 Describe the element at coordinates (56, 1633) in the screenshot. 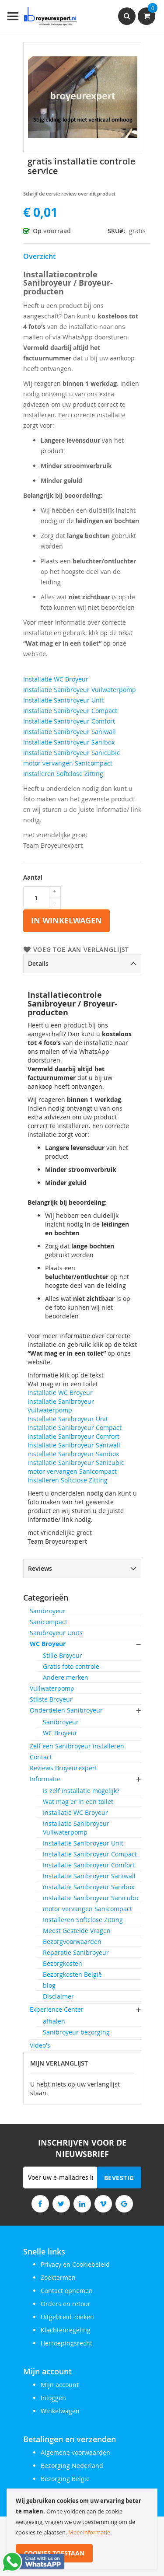

I see `Sanibroyeur Units` at that location.